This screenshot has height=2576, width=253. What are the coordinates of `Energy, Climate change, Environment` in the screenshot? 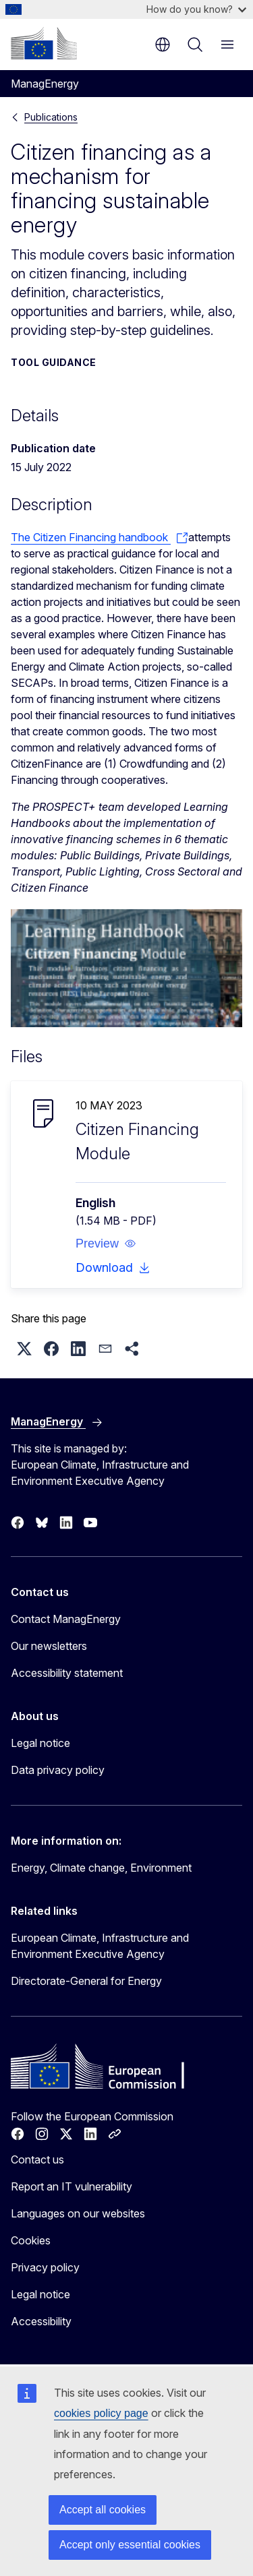 It's located at (101, 1867).